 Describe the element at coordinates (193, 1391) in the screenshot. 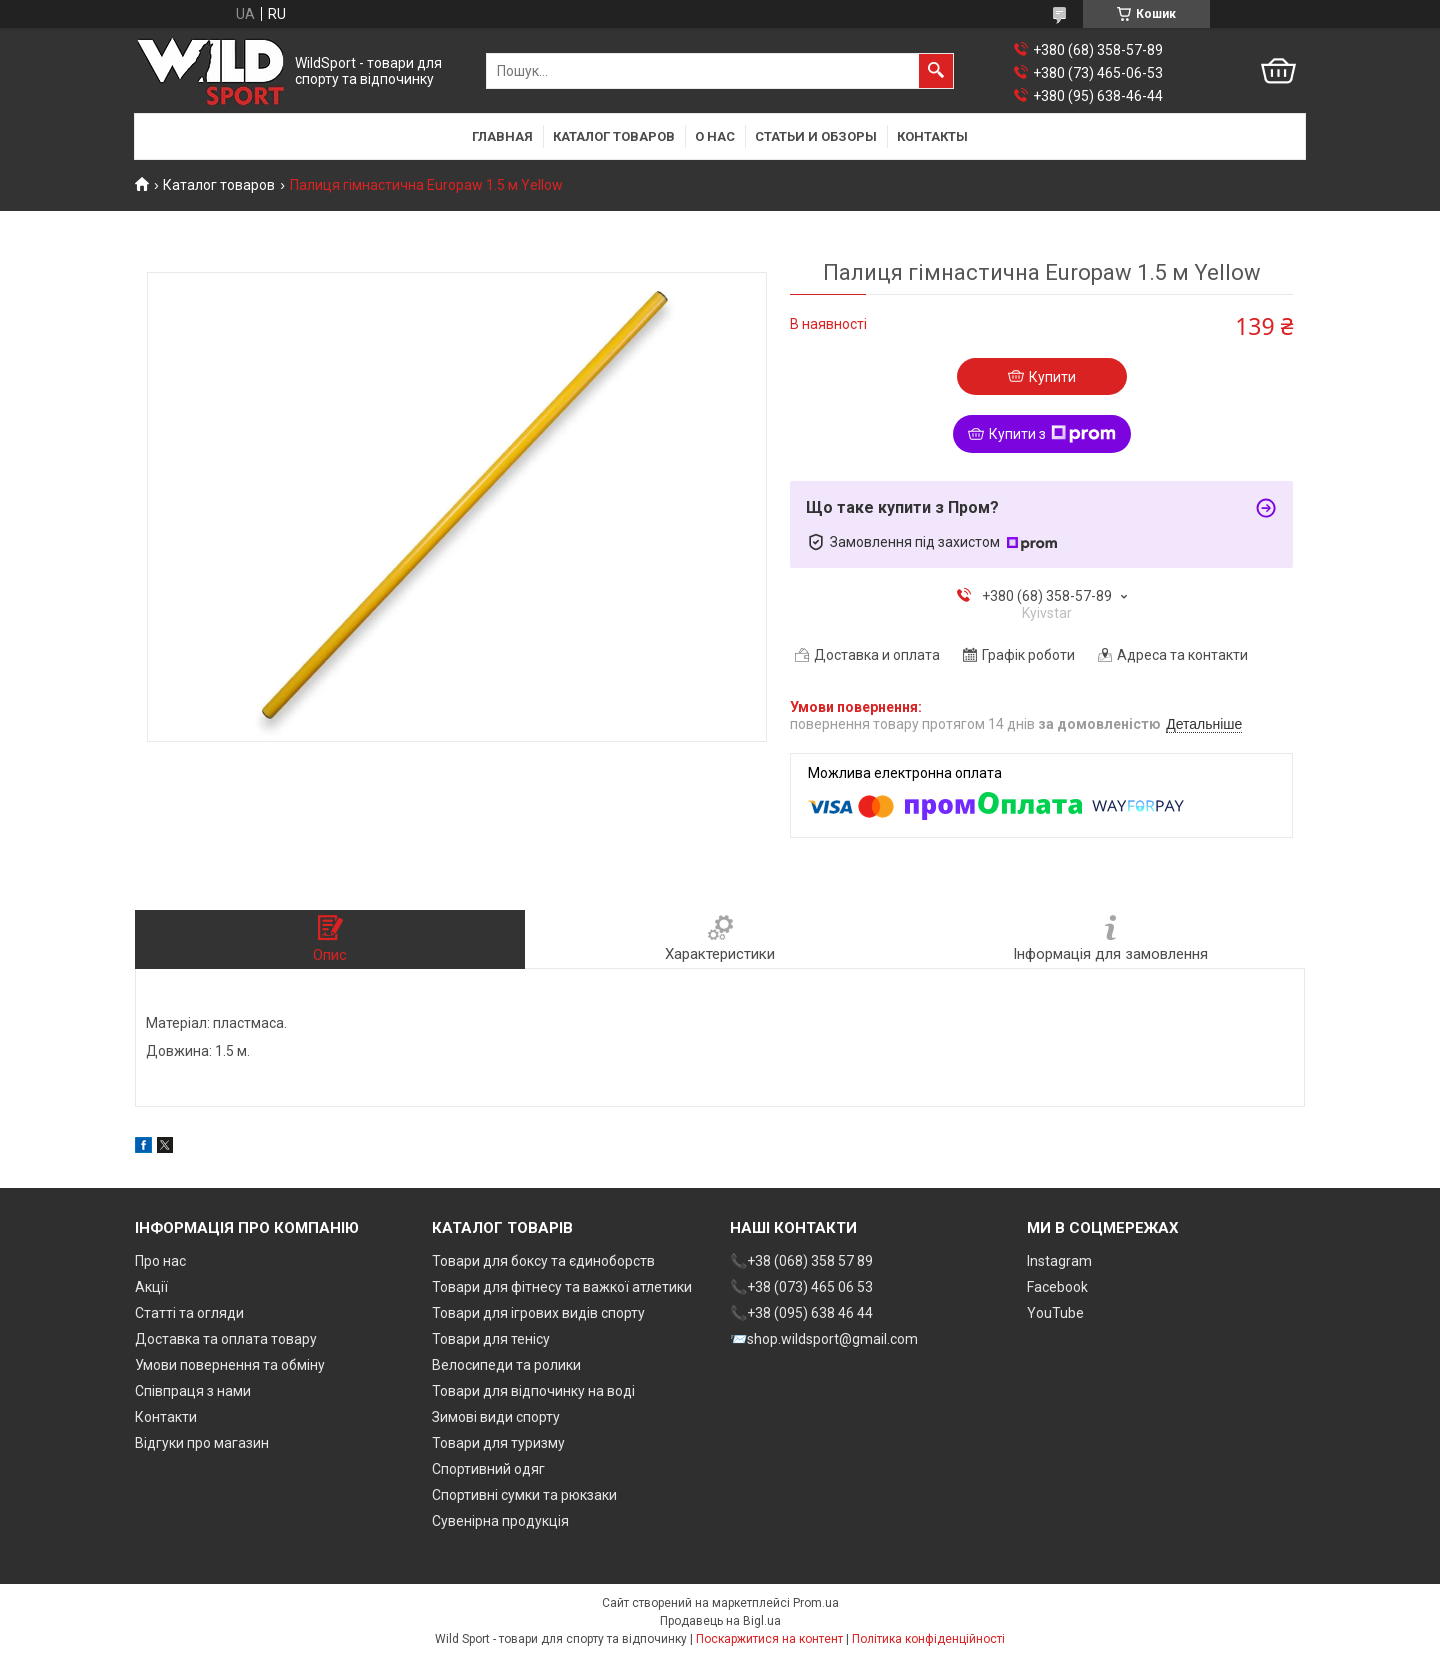

I see `Співпраця з нами` at that location.